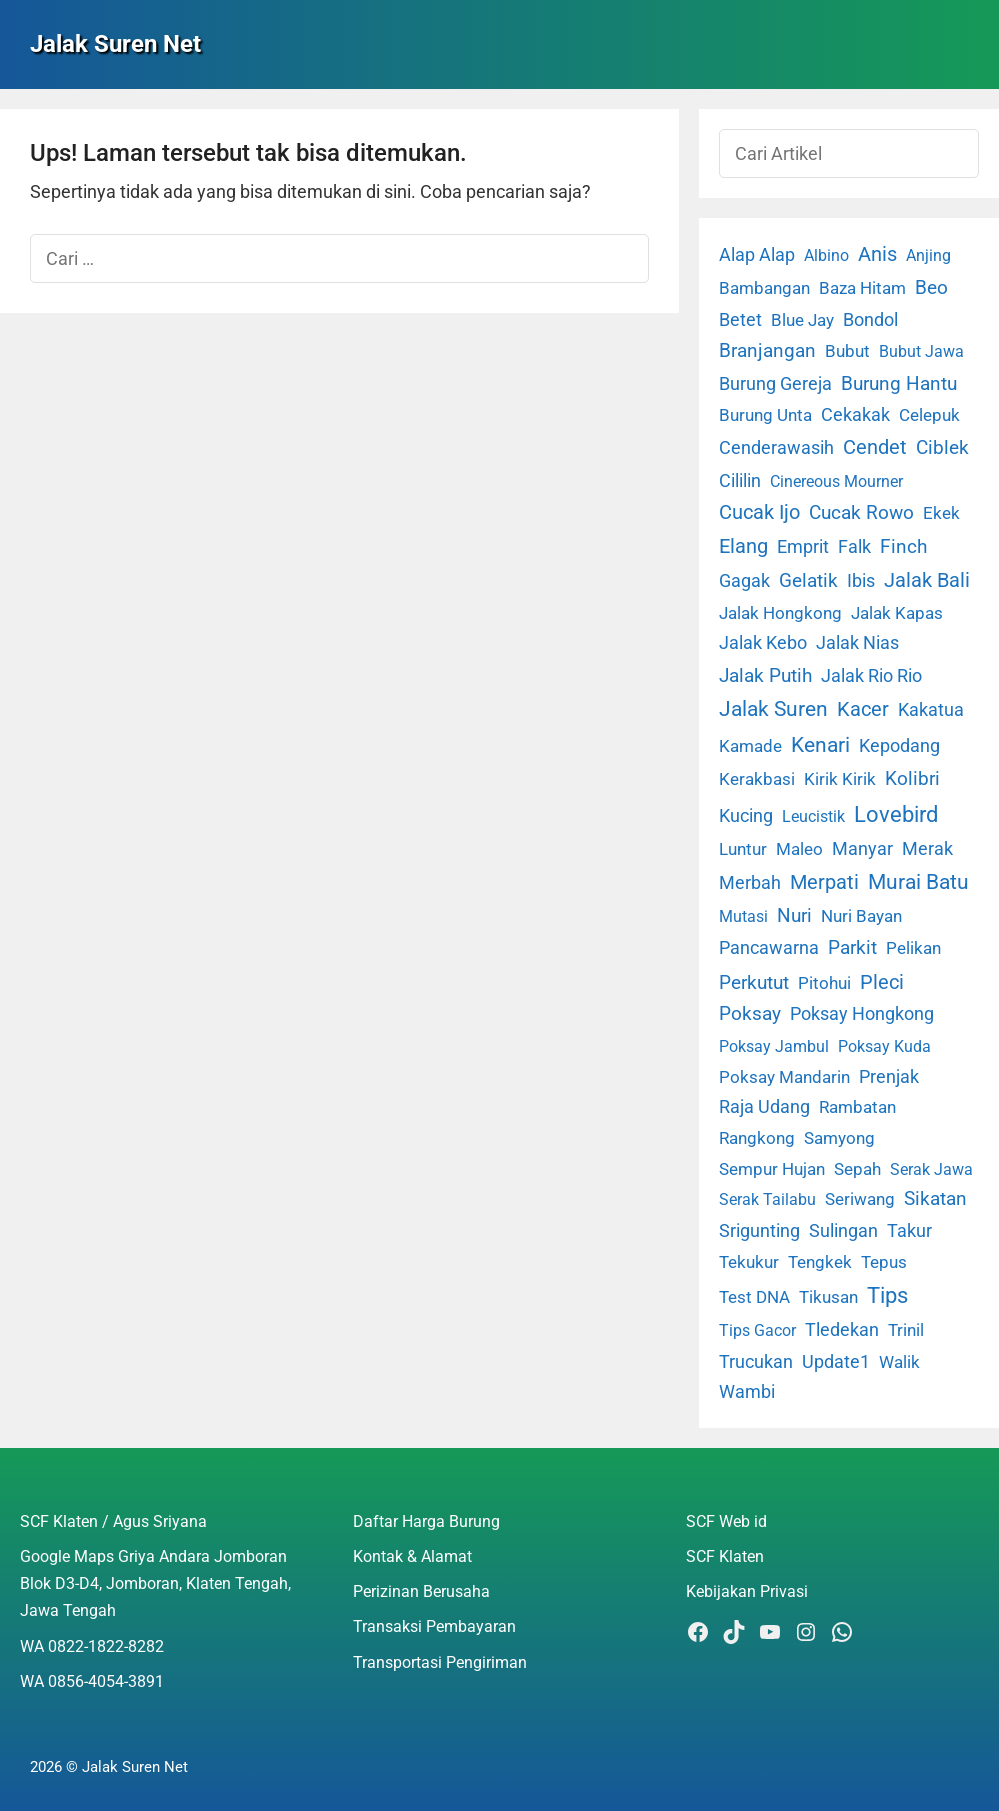 The image size is (999, 1811). I want to click on Tips [Tips (193 item)], so click(887, 1295).